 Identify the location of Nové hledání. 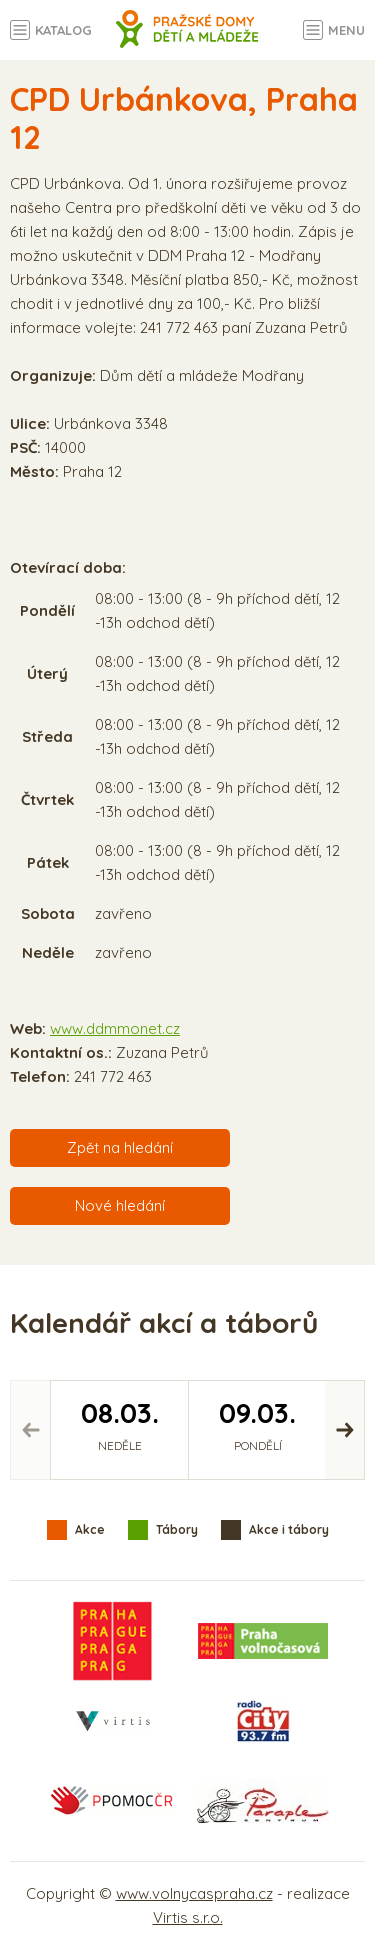
(120, 1205).